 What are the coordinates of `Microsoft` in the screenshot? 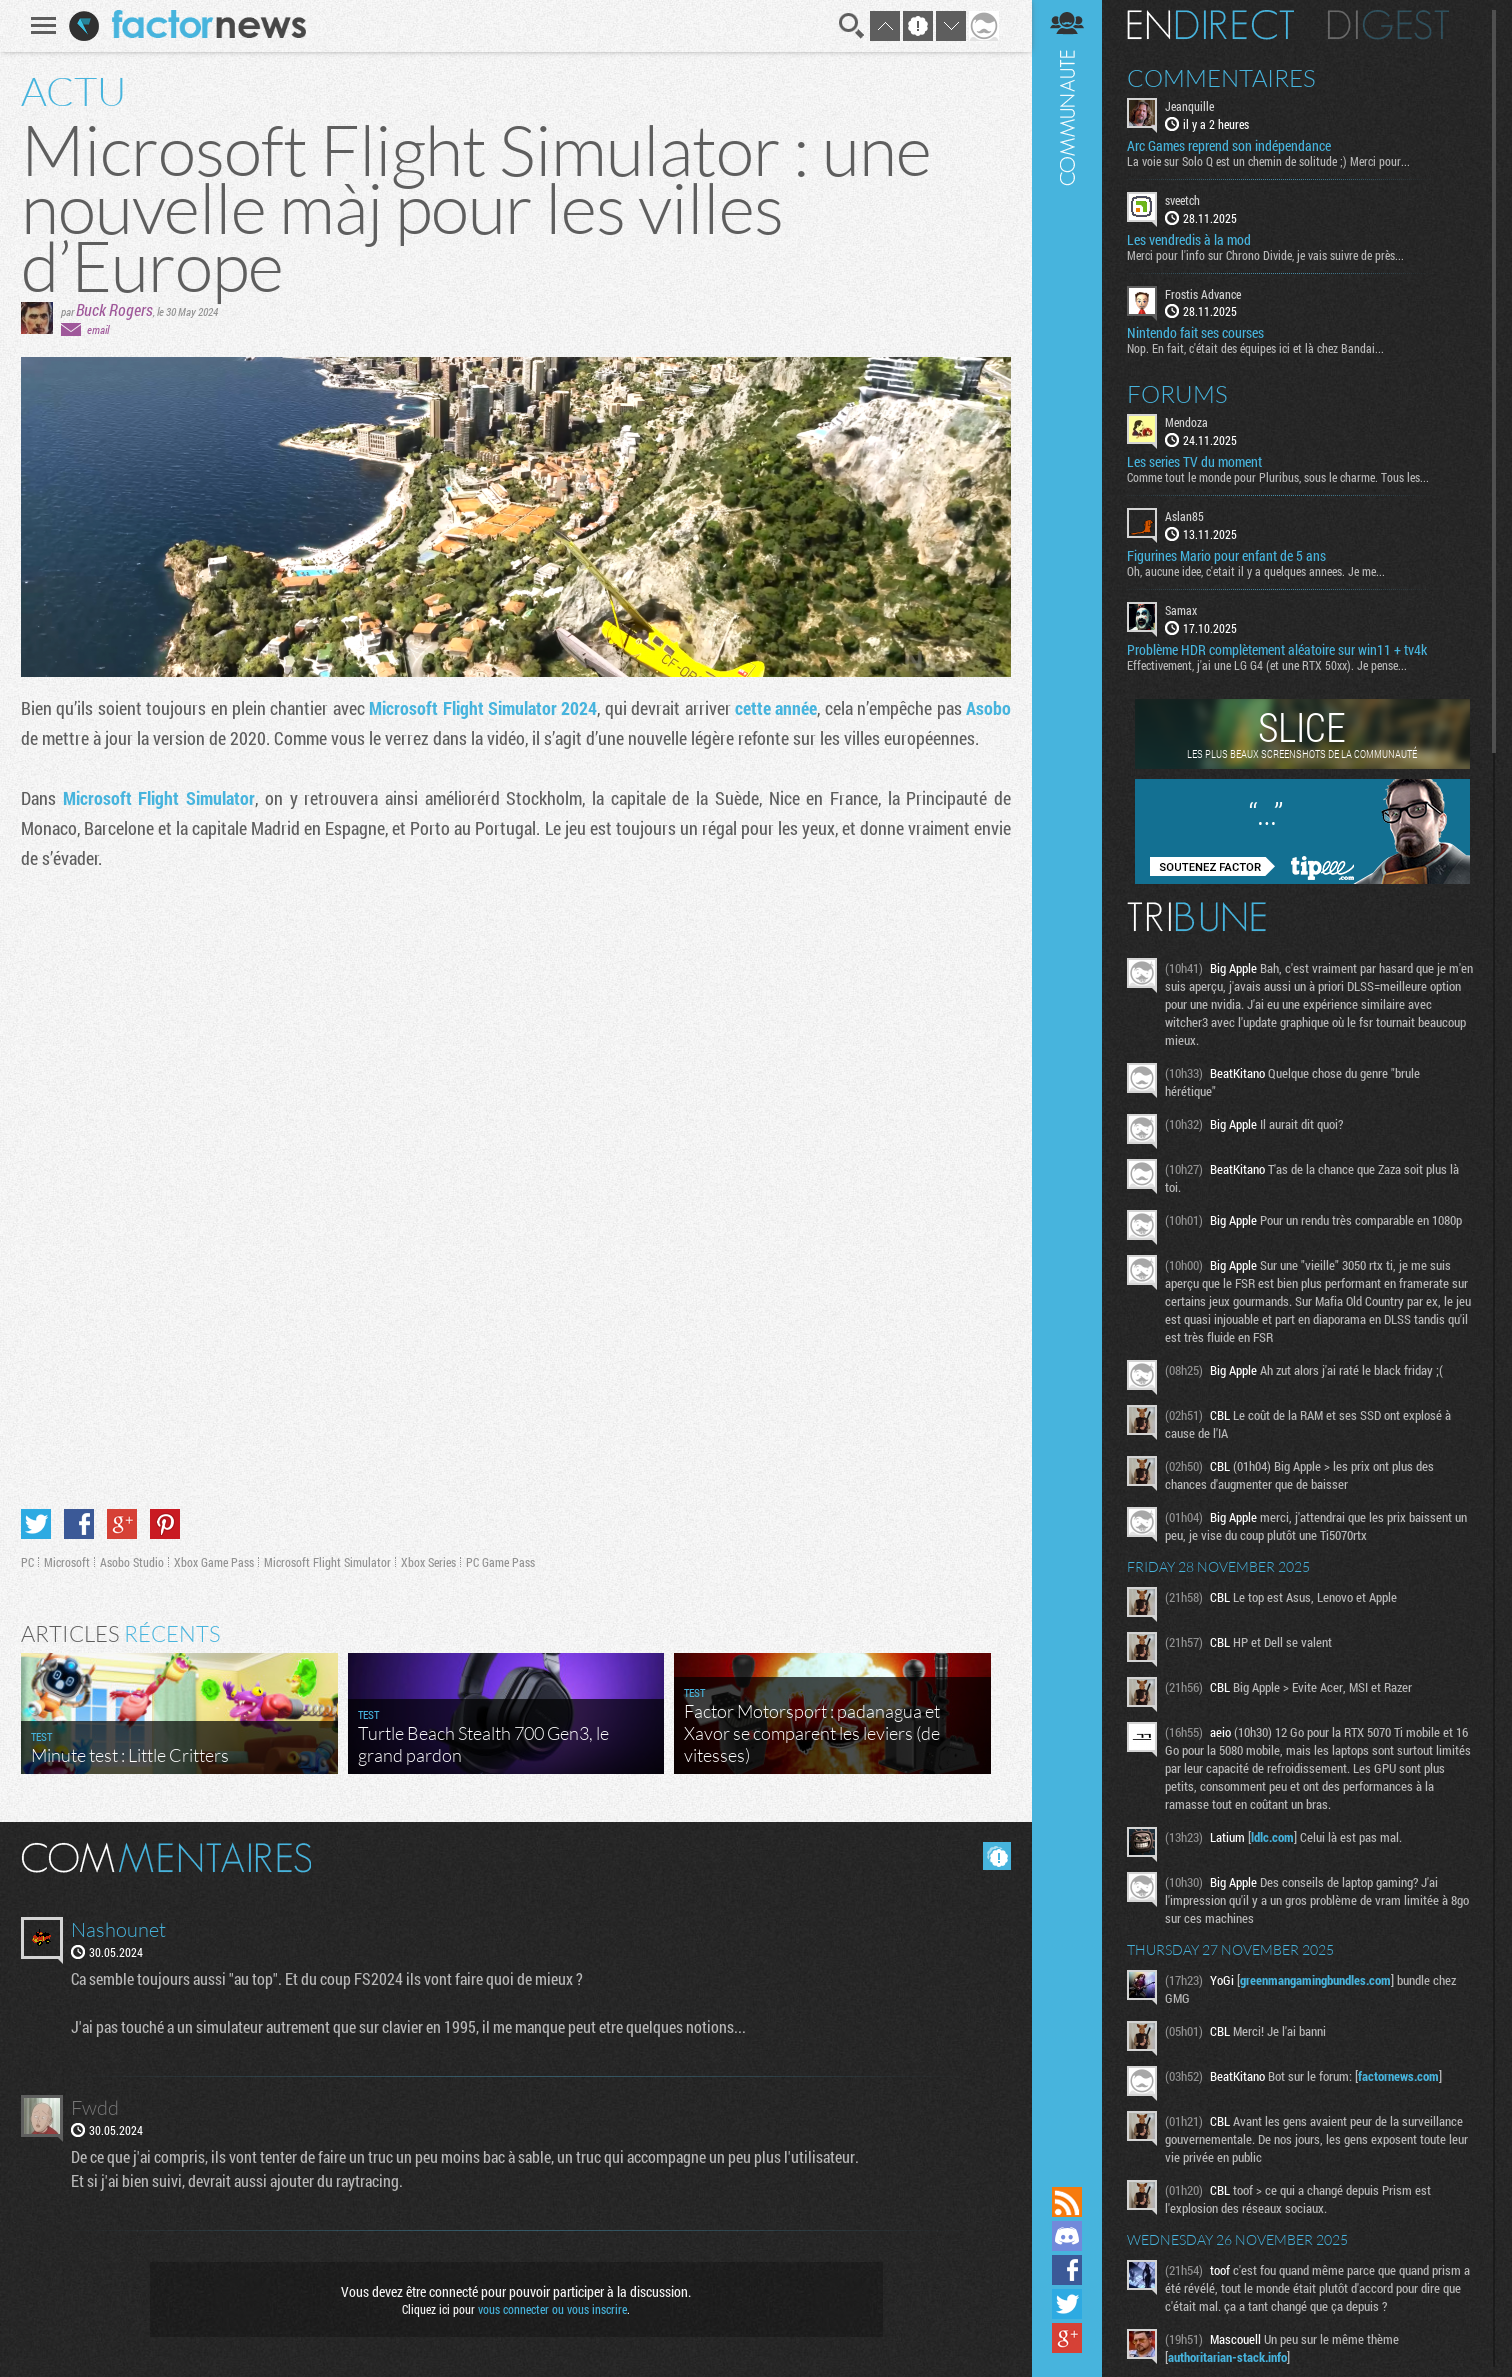 It's located at (67, 1562).